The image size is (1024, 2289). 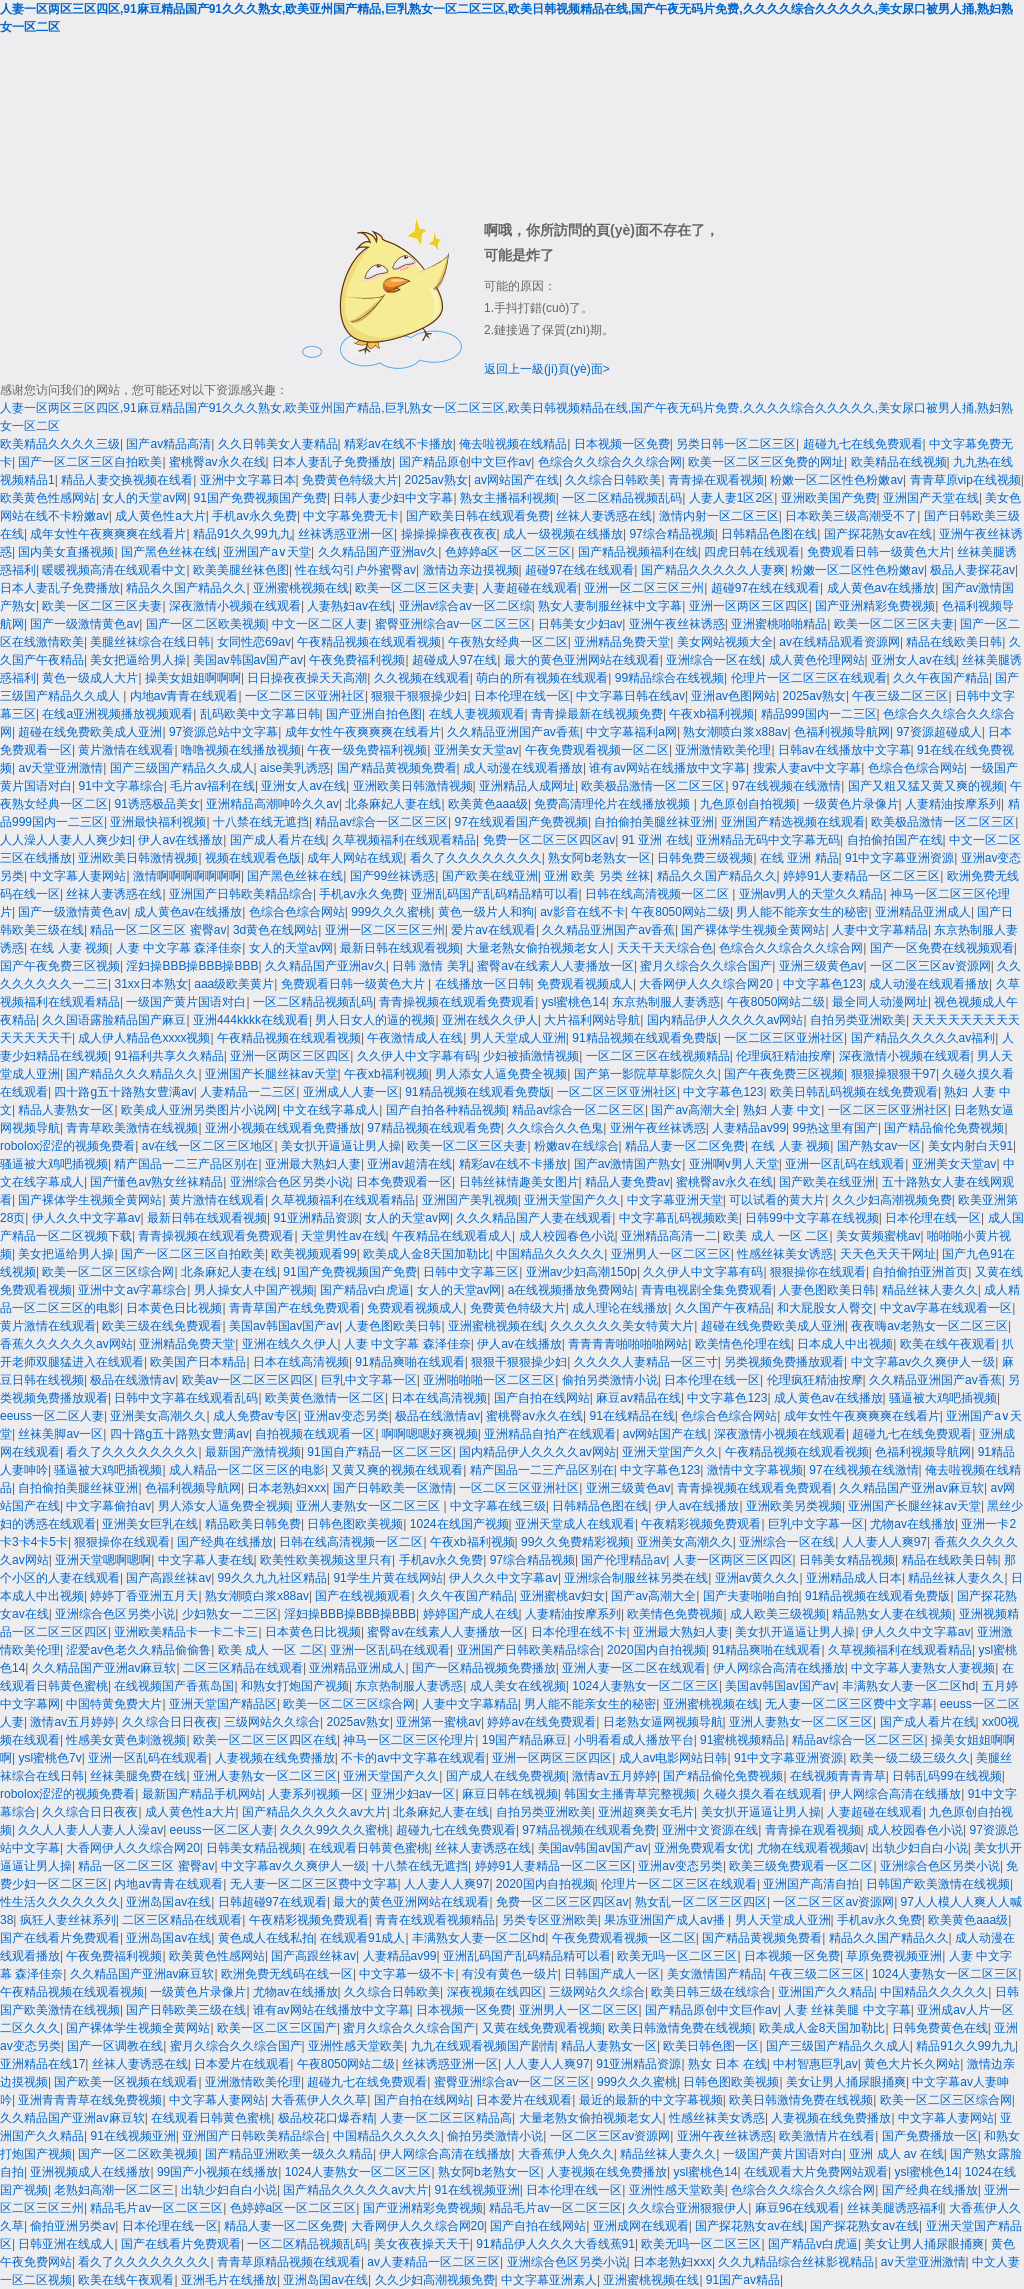 I want to click on 人人澡人人妻人人爽少妇, so click(x=66, y=840).